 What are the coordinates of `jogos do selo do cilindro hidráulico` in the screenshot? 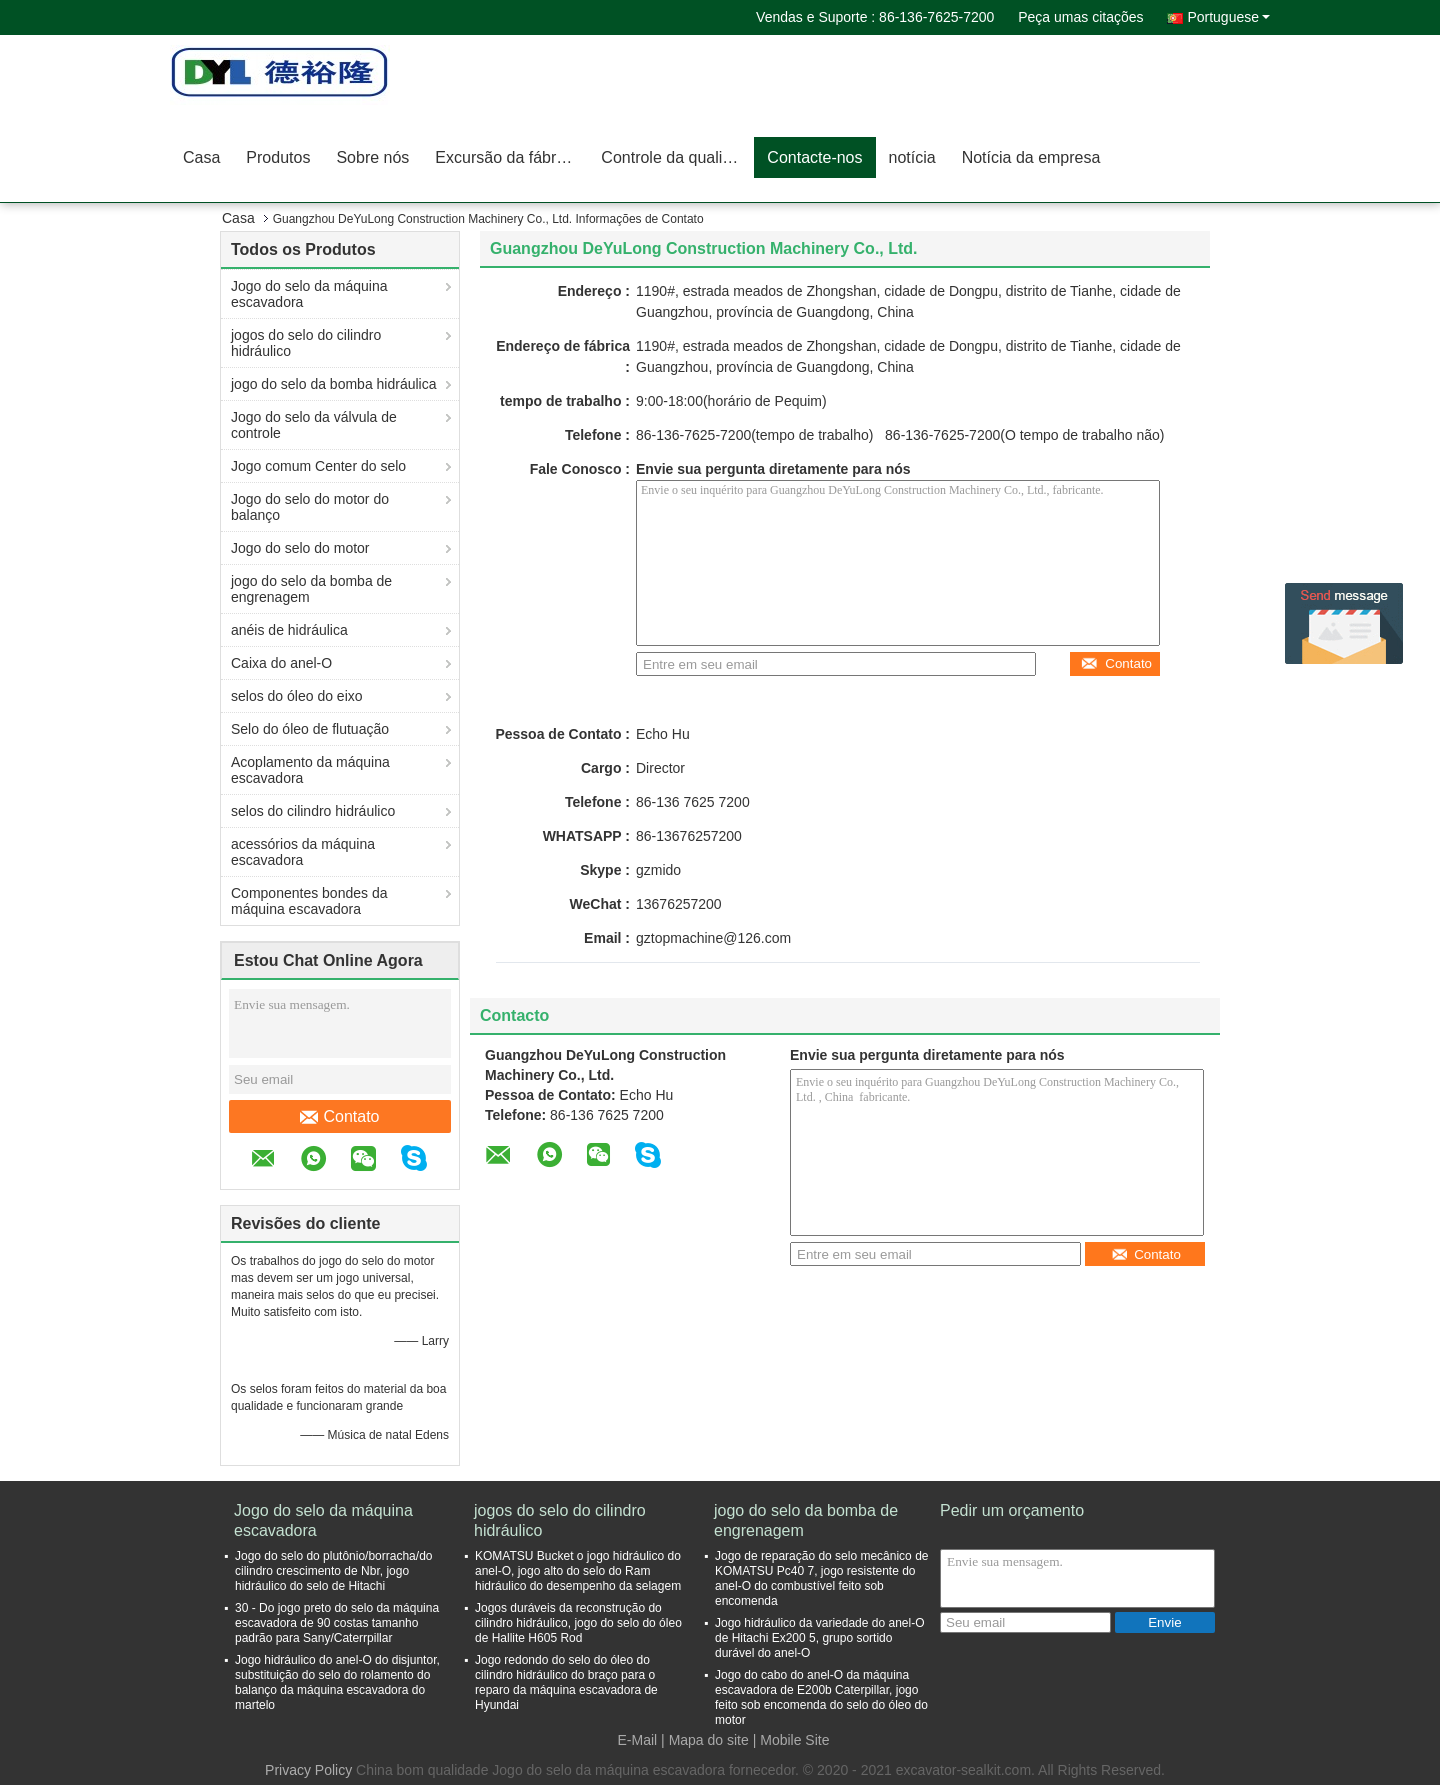 It's located at (306, 343).